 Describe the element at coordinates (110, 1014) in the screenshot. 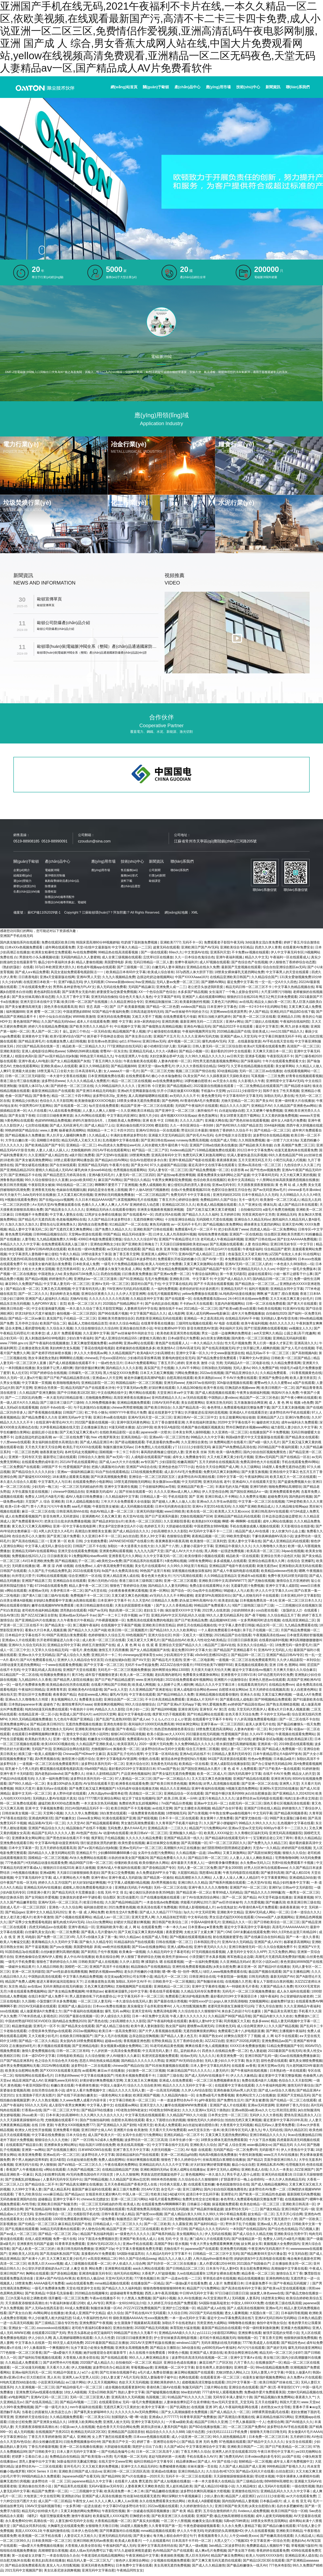

I see `92国产精品午夜福利免费` at that location.